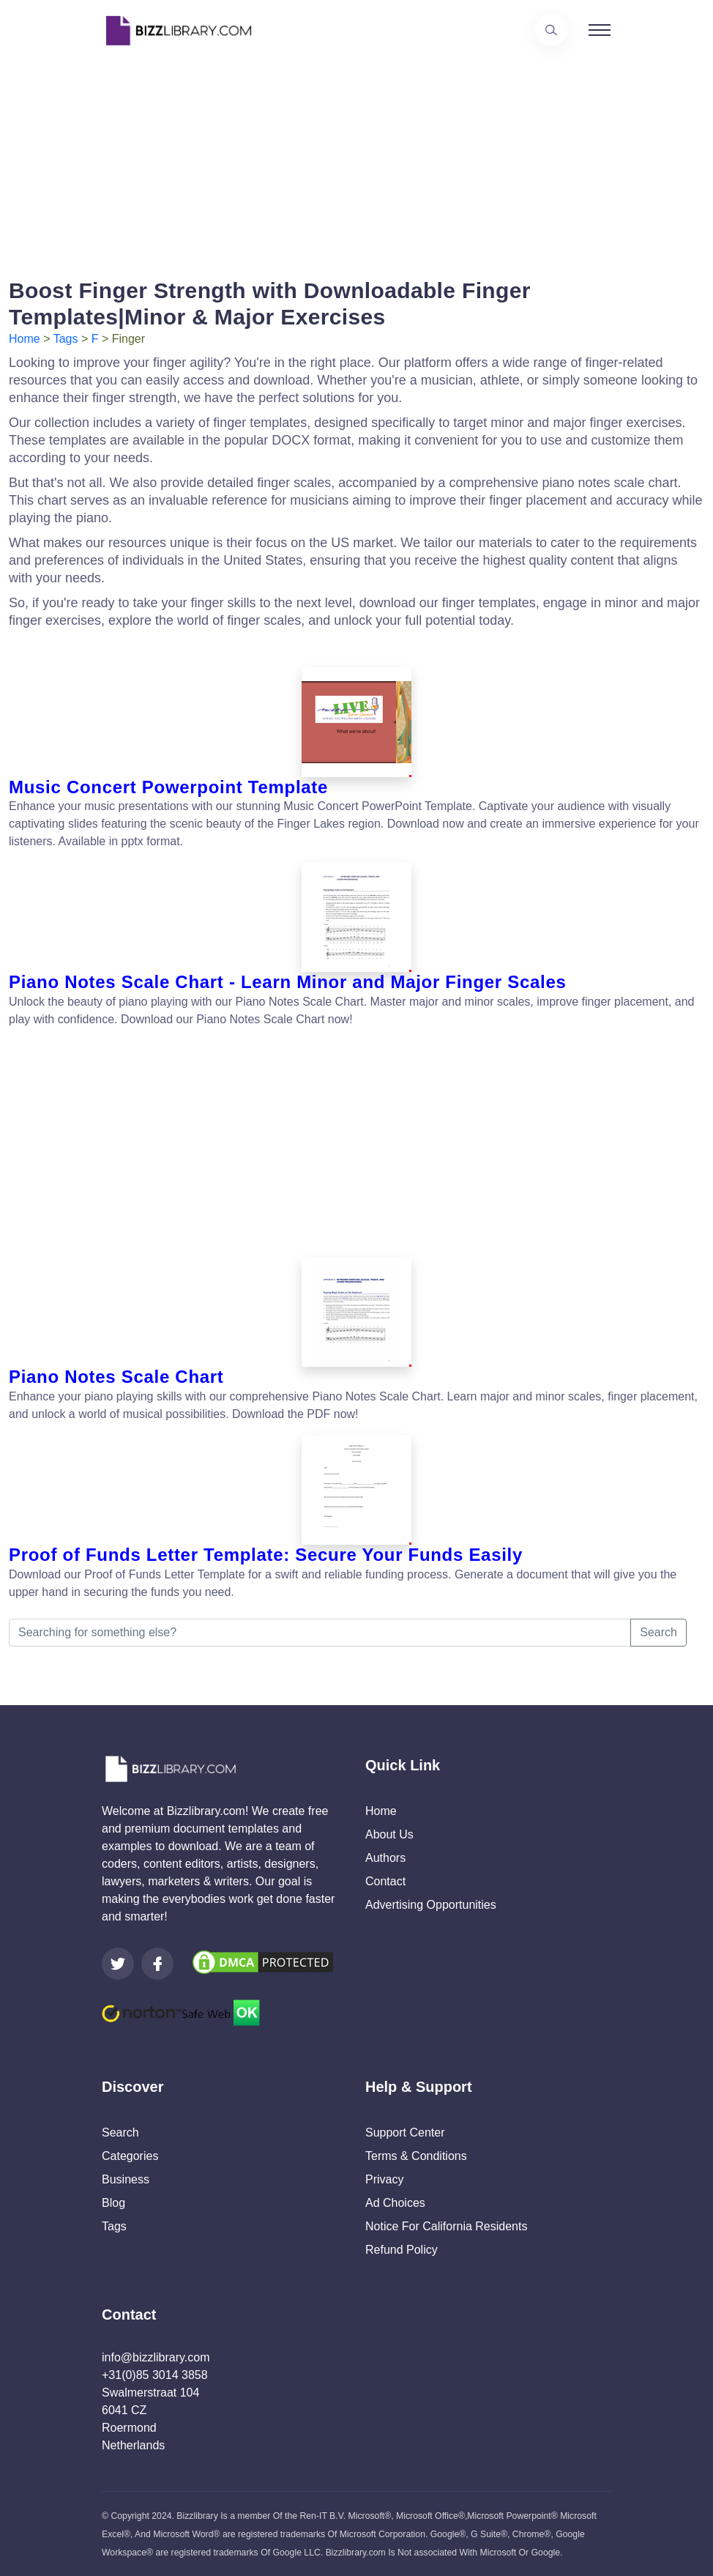  What do you see at coordinates (389, 1834) in the screenshot?
I see `About Us` at bounding box center [389, 1834].